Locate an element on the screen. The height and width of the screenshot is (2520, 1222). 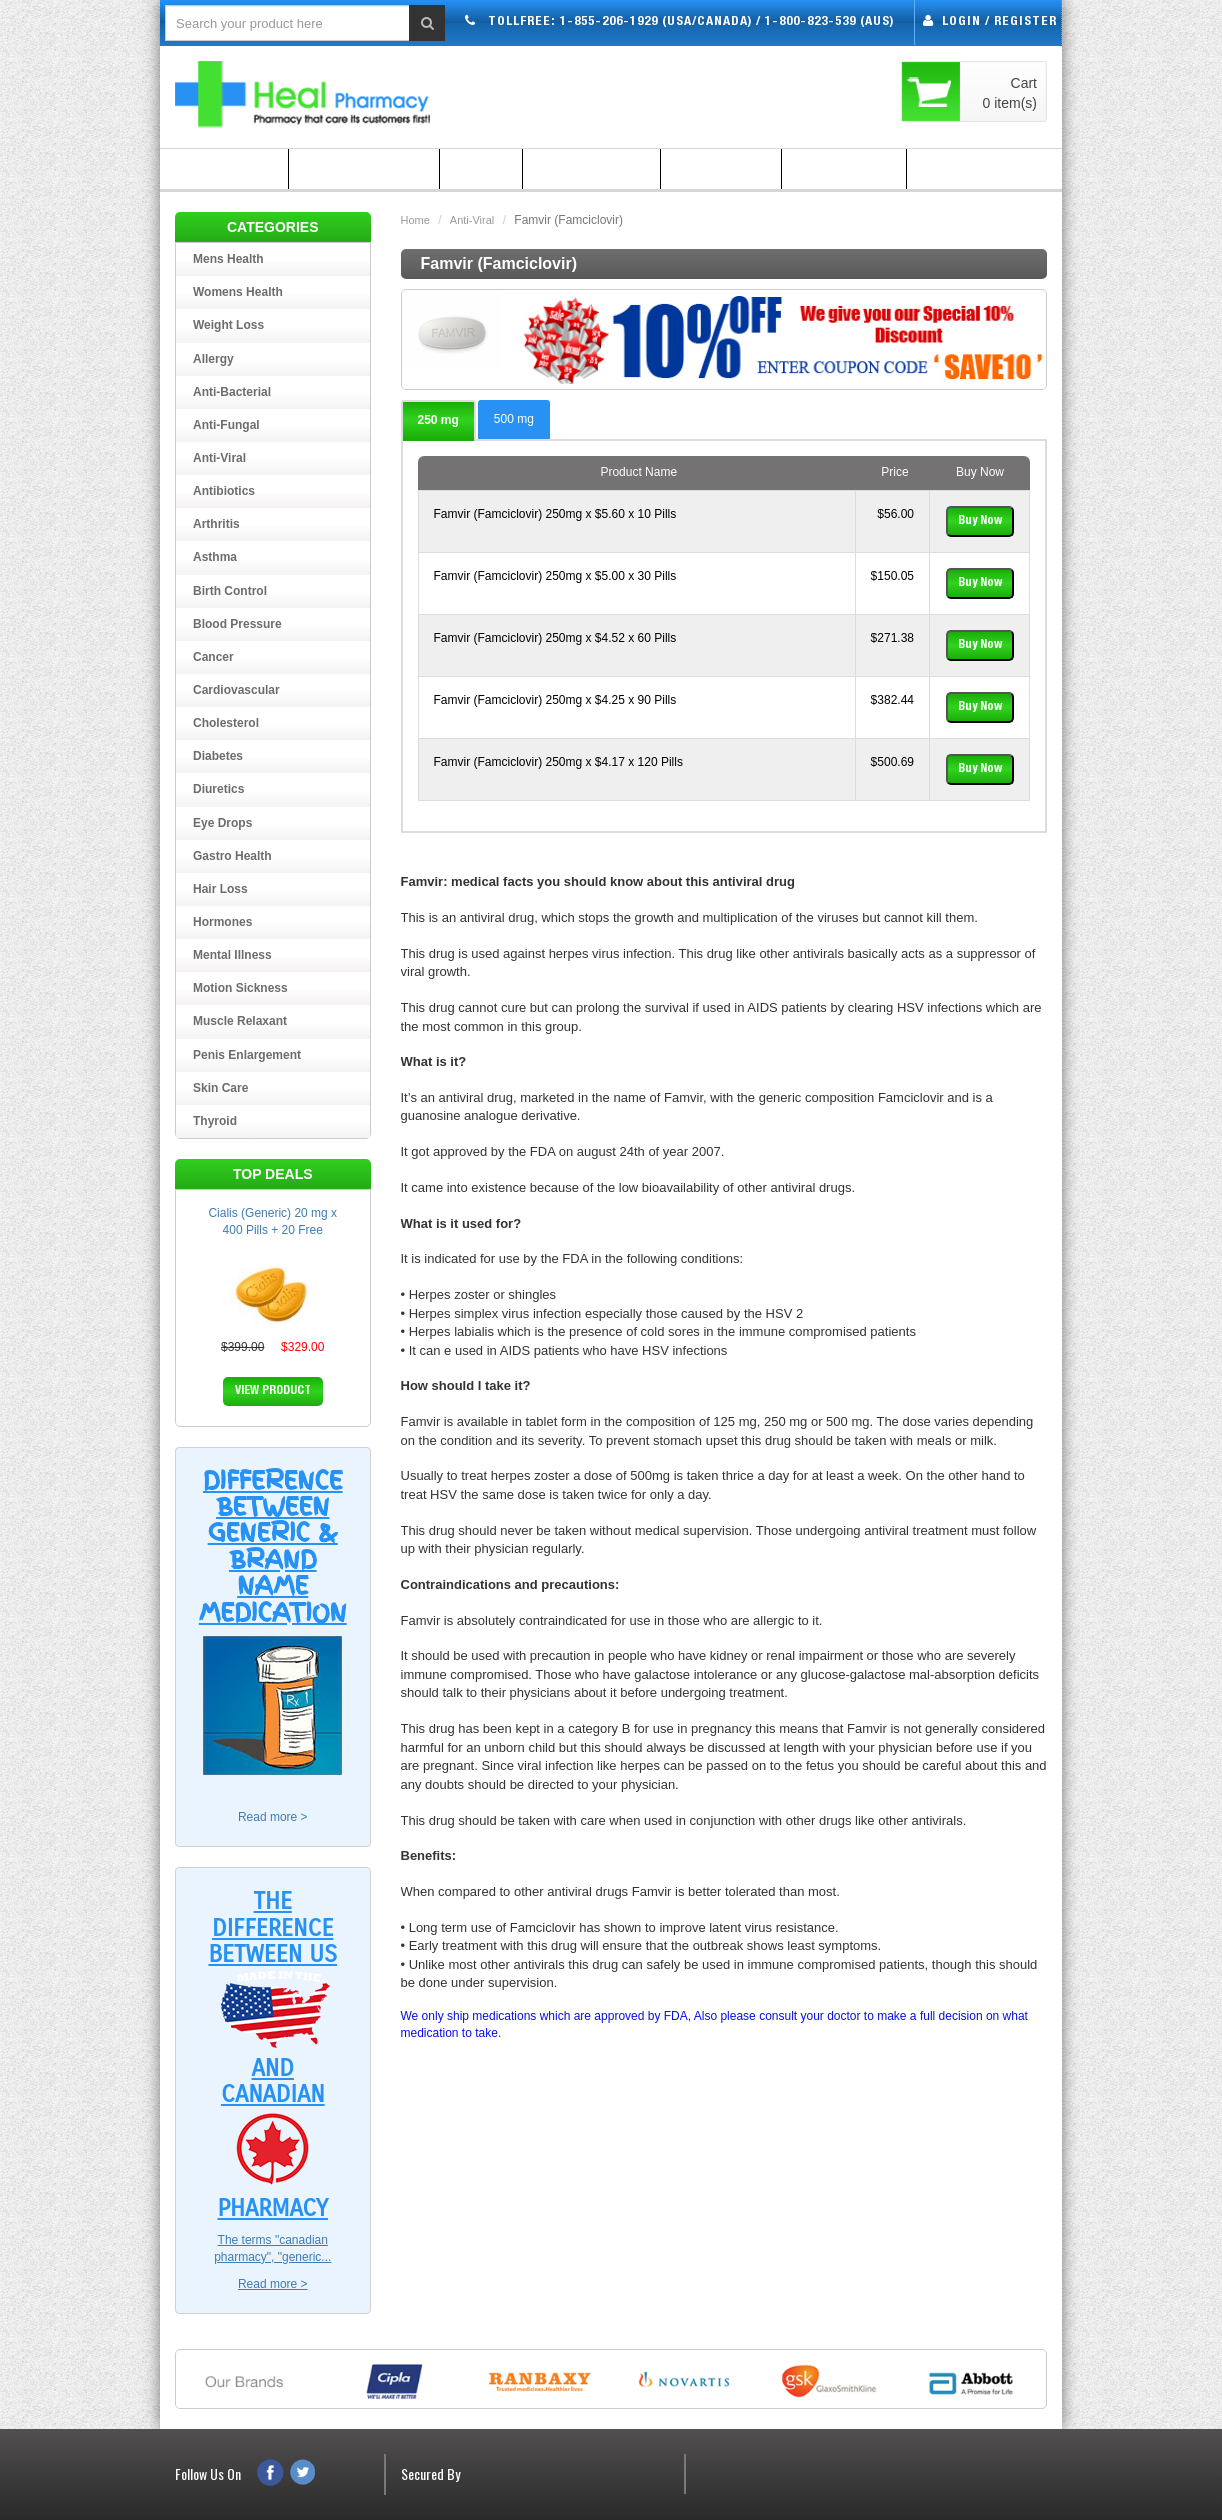
Guarantee is located at coordinates (721, 169).